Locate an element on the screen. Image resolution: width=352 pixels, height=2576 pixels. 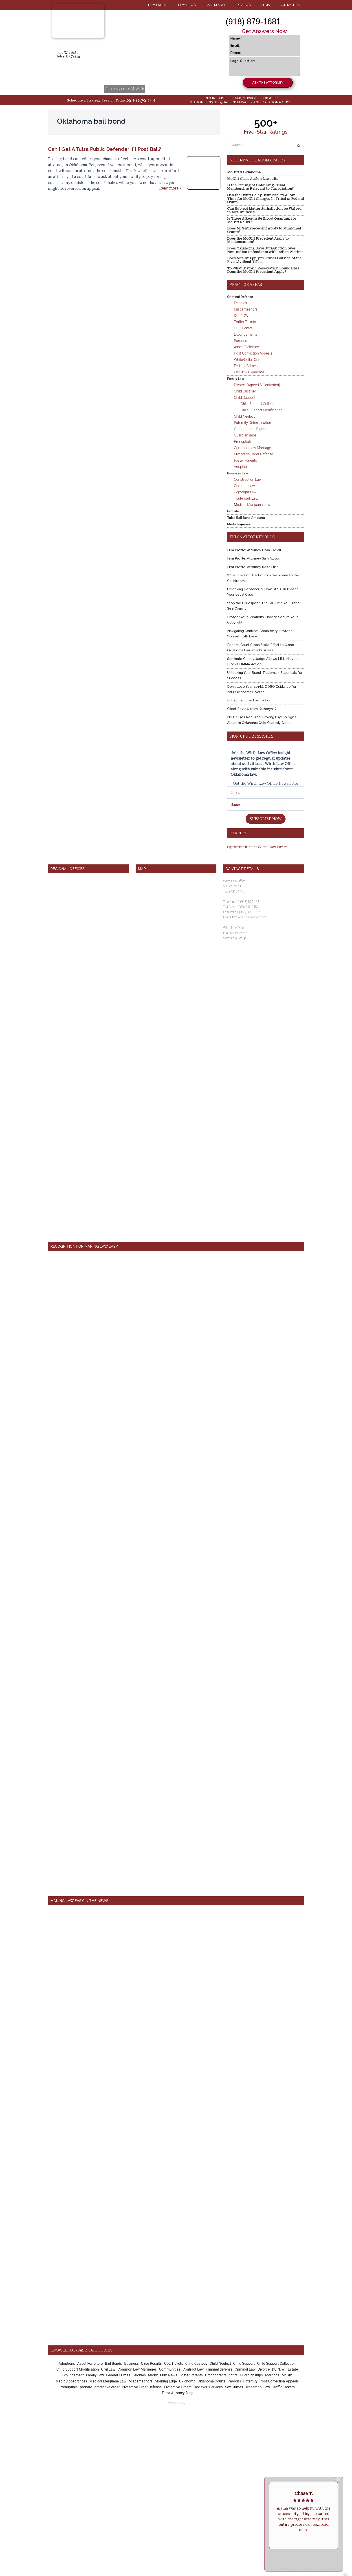
probate is located at coordinates (86, 2390).